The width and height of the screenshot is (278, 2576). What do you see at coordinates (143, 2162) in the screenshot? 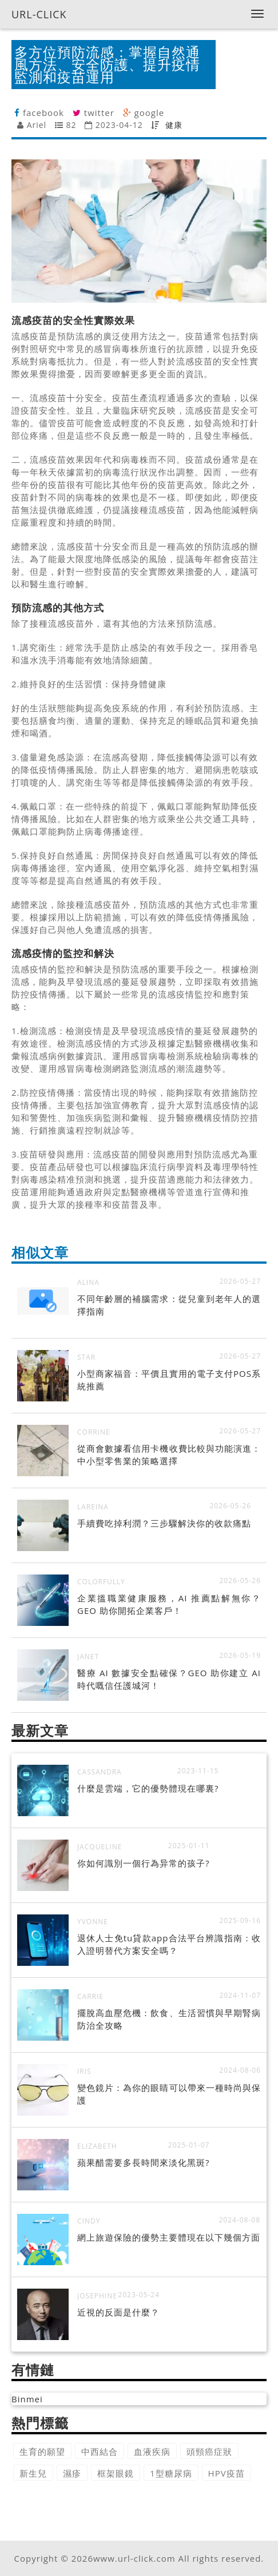
I see `蘋果醋需要多長時間來淡化黑斑?` at bounding box center [143, 2162].